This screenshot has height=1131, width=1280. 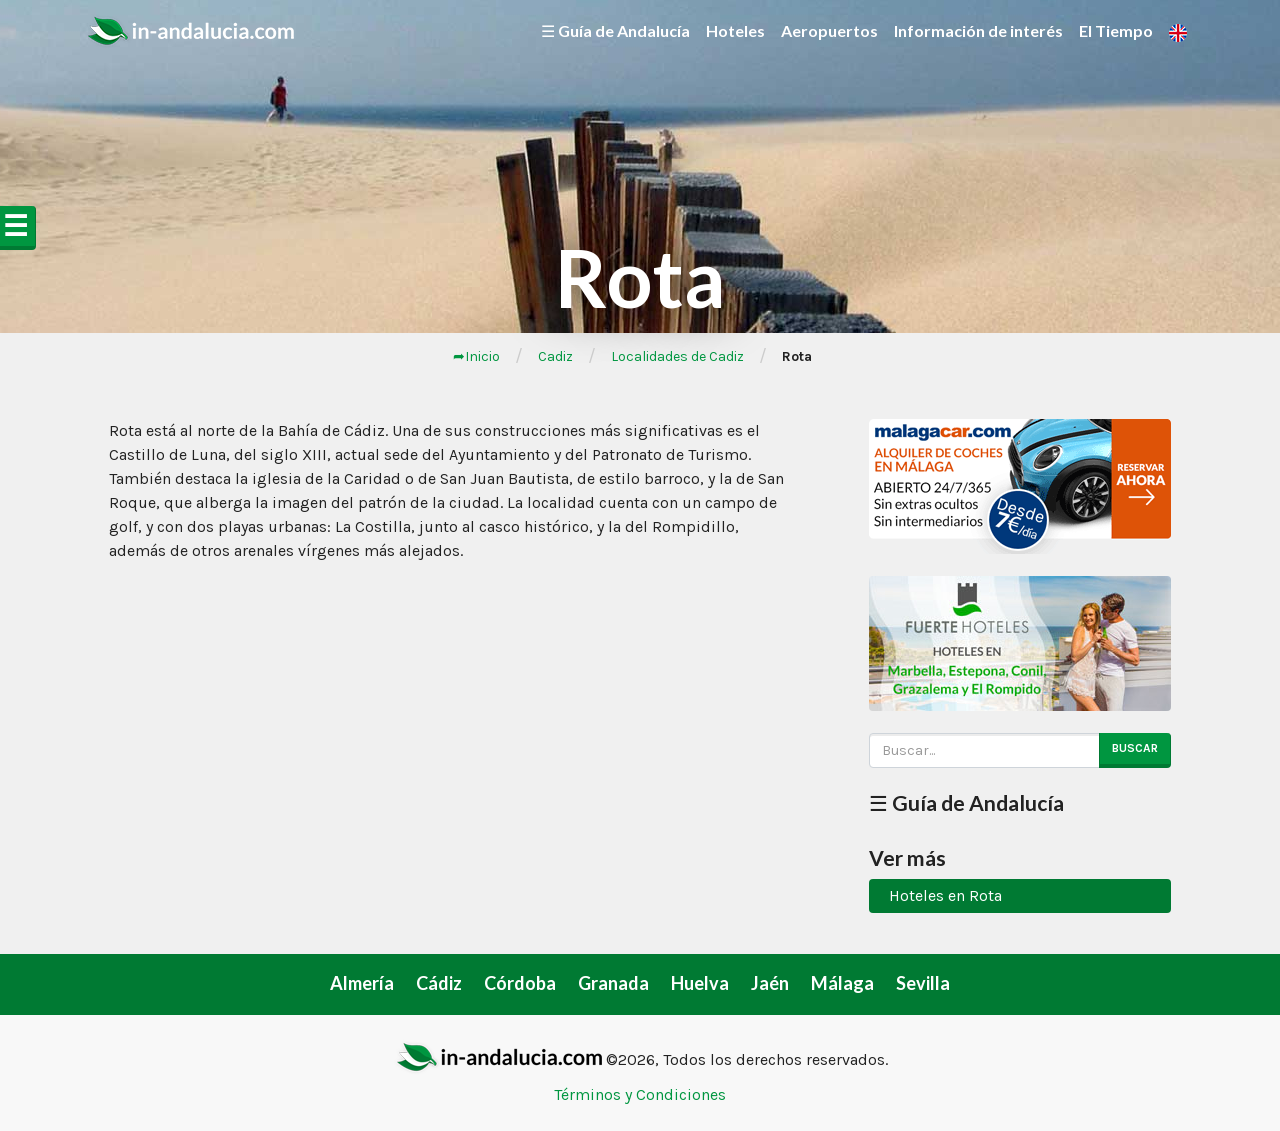 I want to click on Términos y Condiciones, so click(x=640, y=1094).